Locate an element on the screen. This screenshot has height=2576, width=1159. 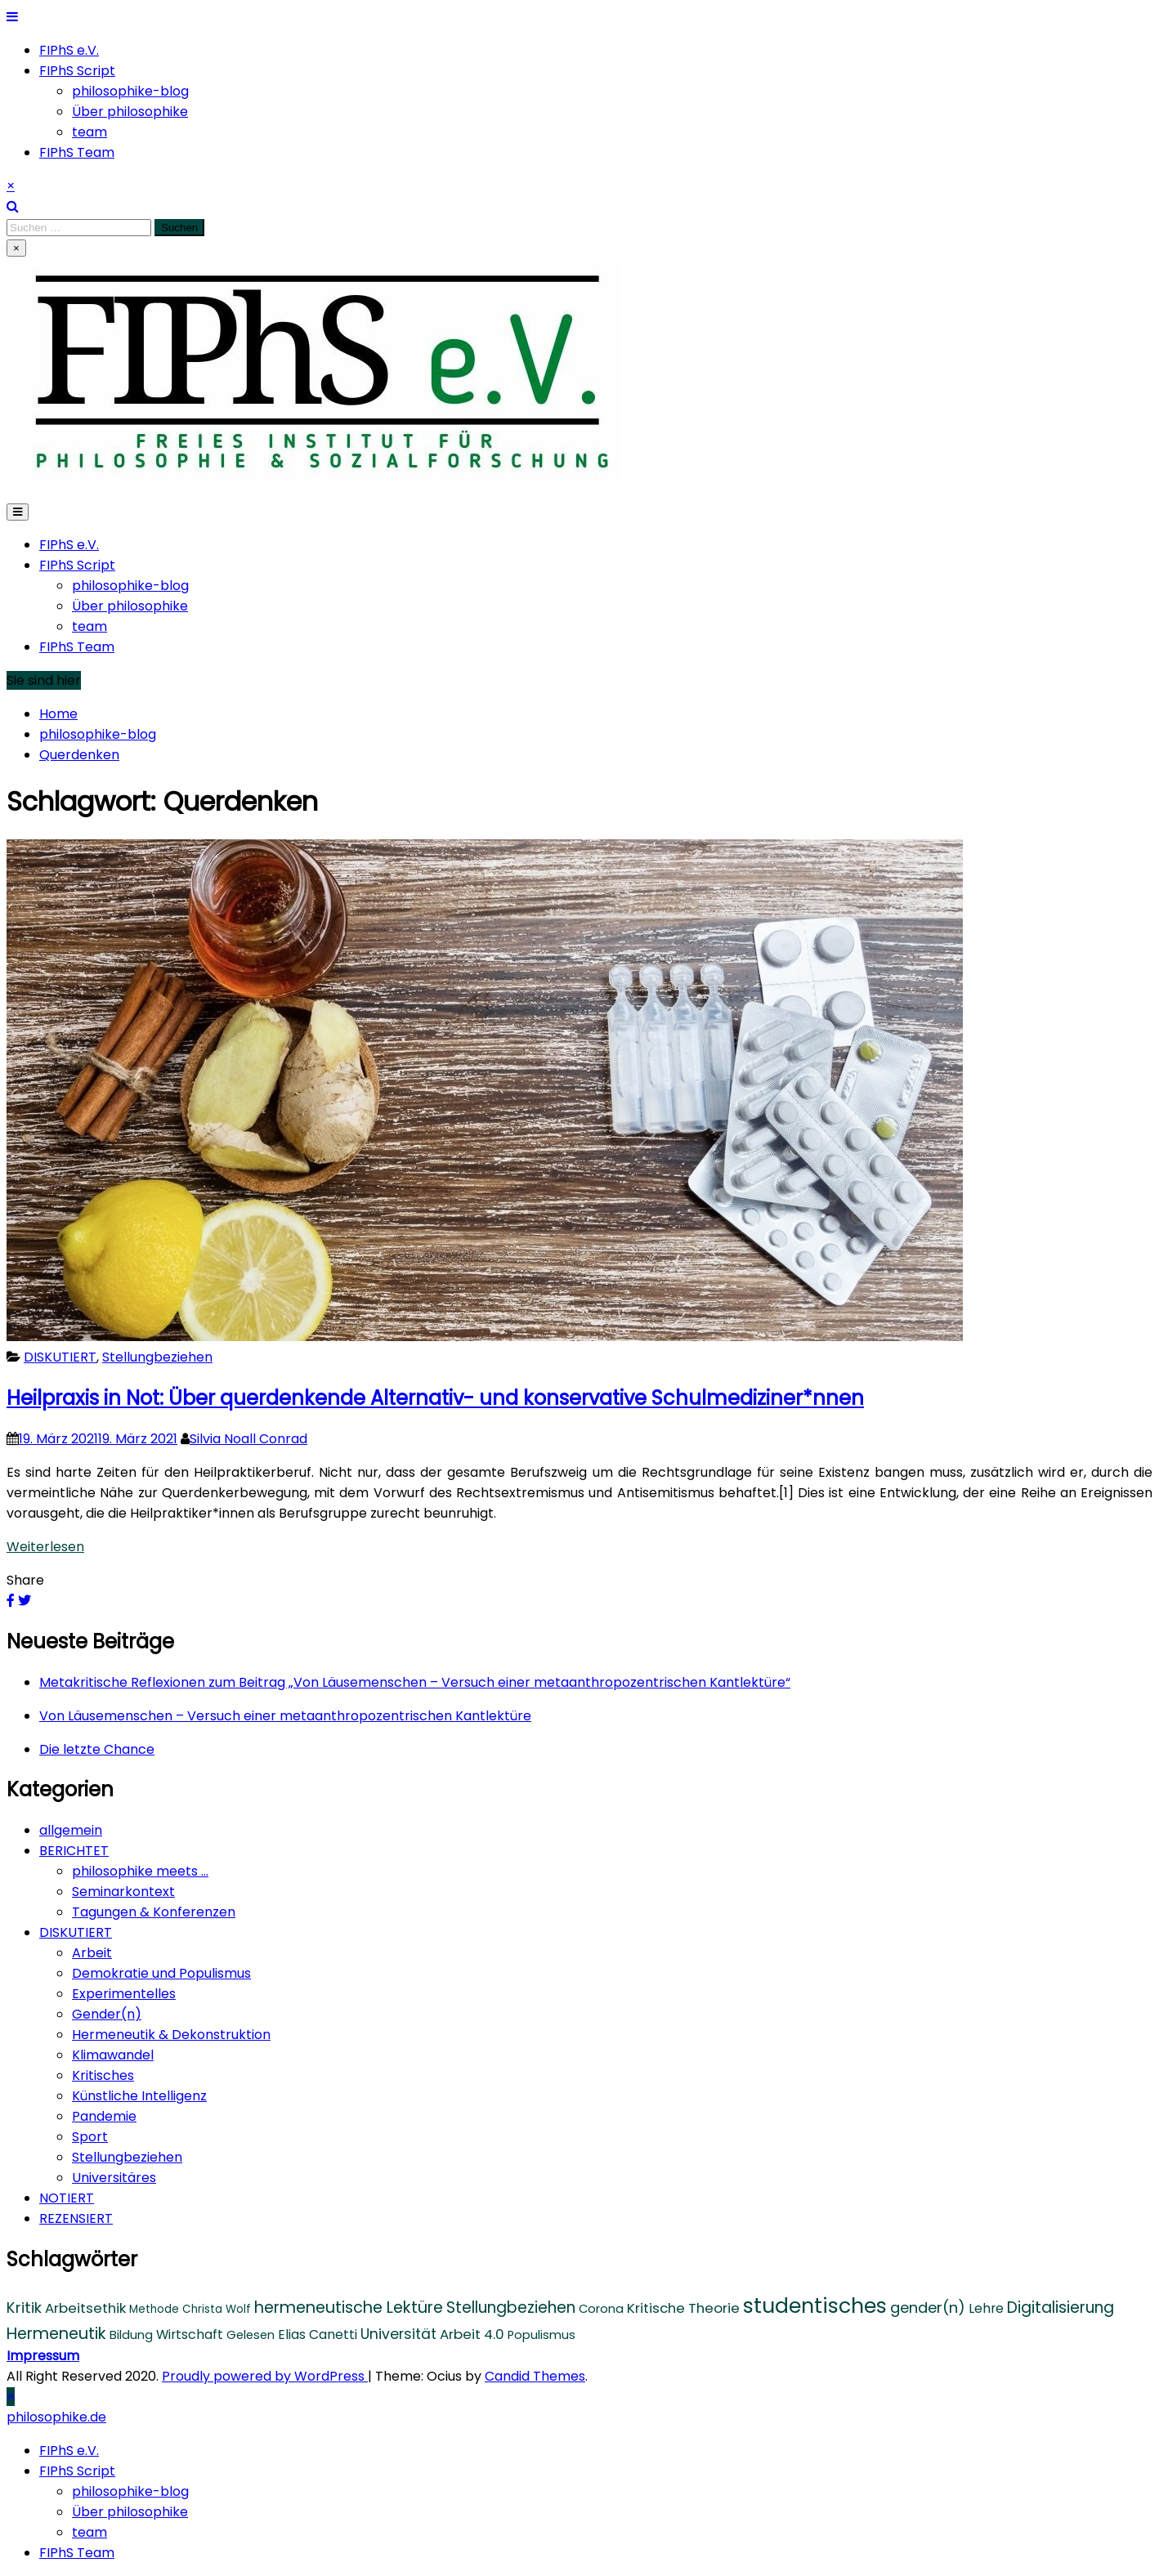
philosophike meets … is located at coordinates (140, 1871).